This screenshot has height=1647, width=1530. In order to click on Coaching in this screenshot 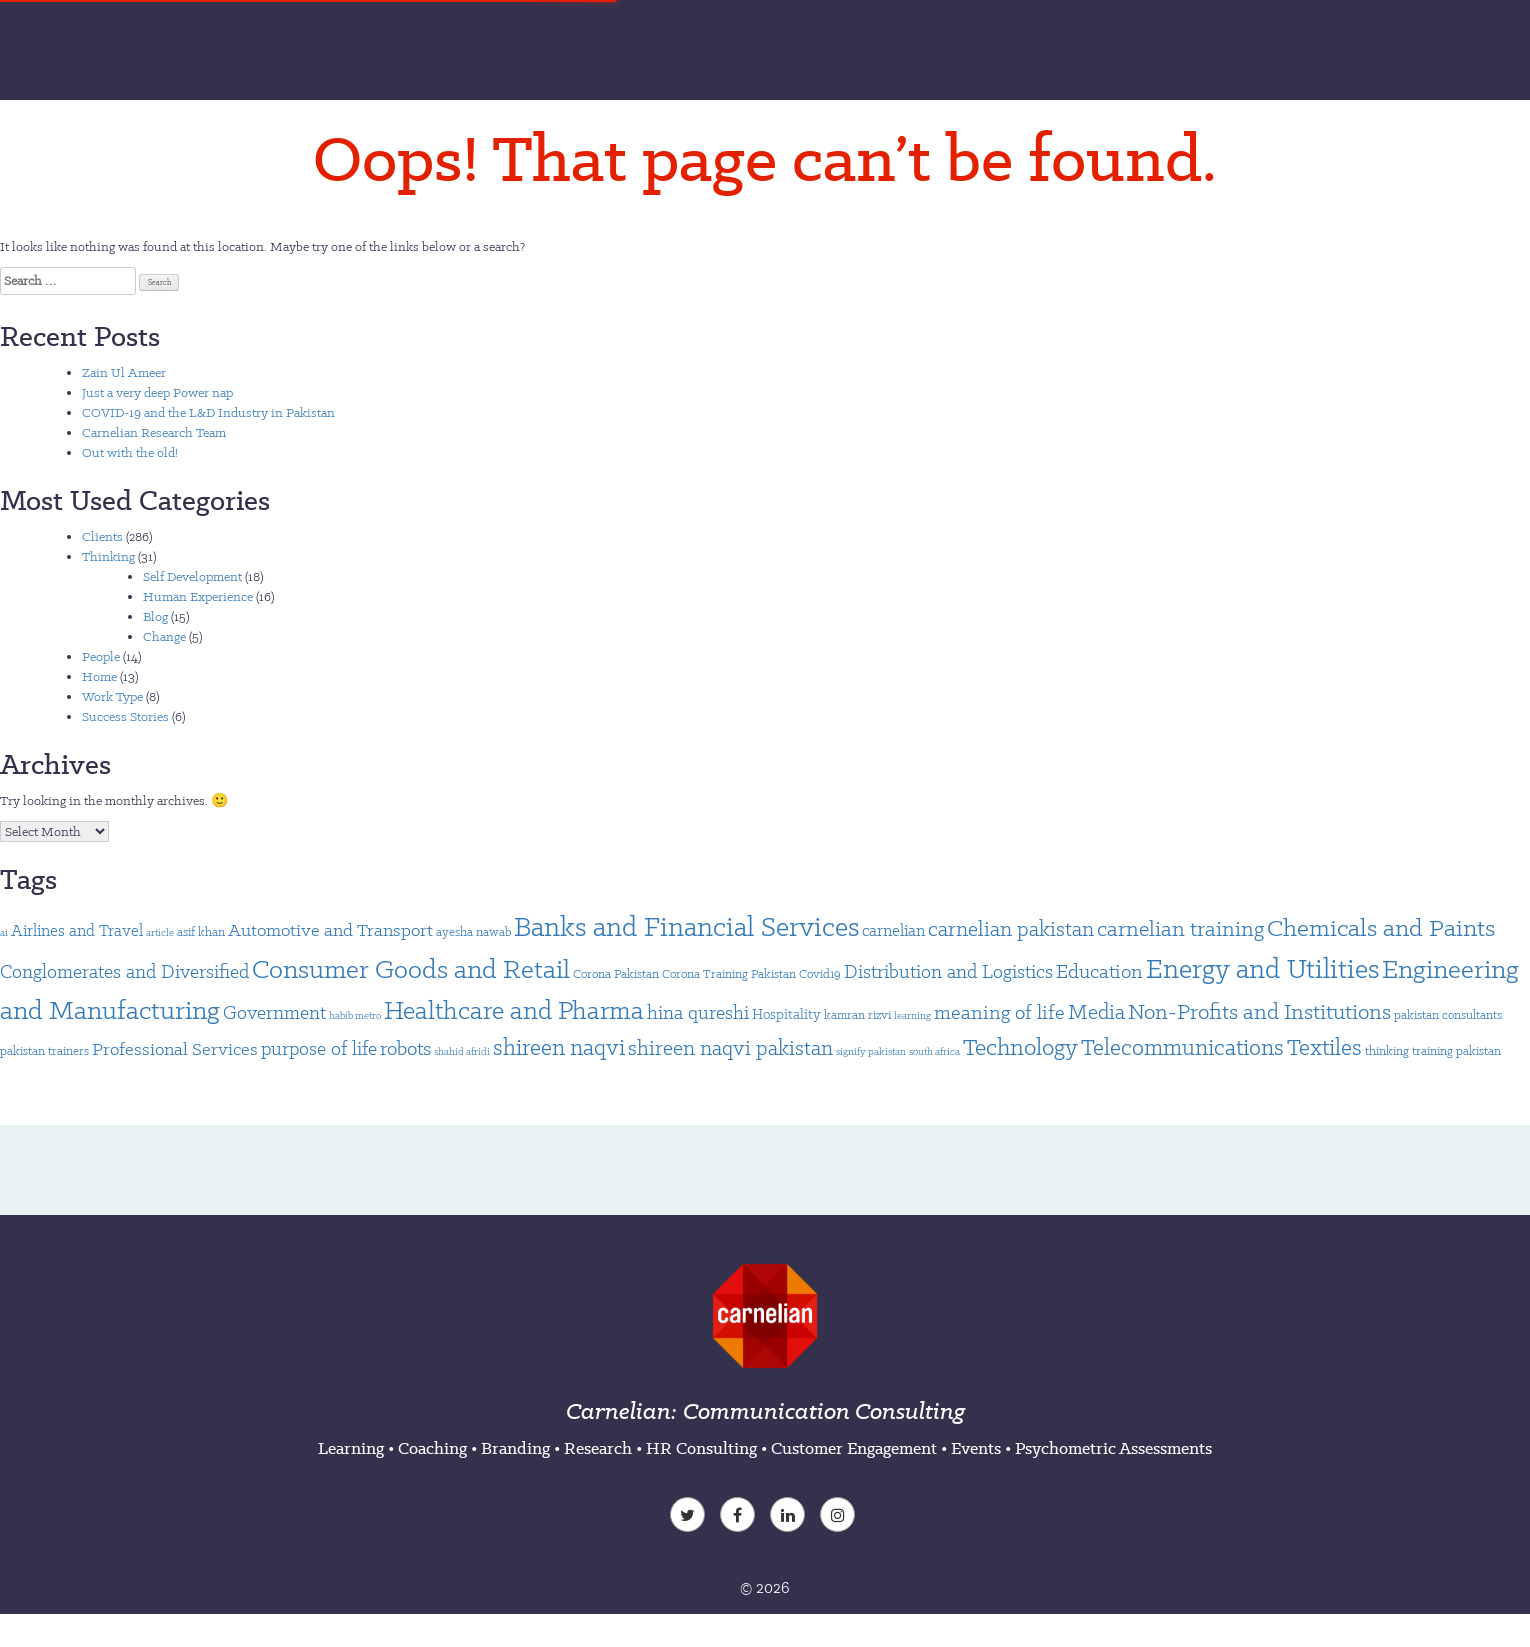, I will do `click(432, 1448)`.